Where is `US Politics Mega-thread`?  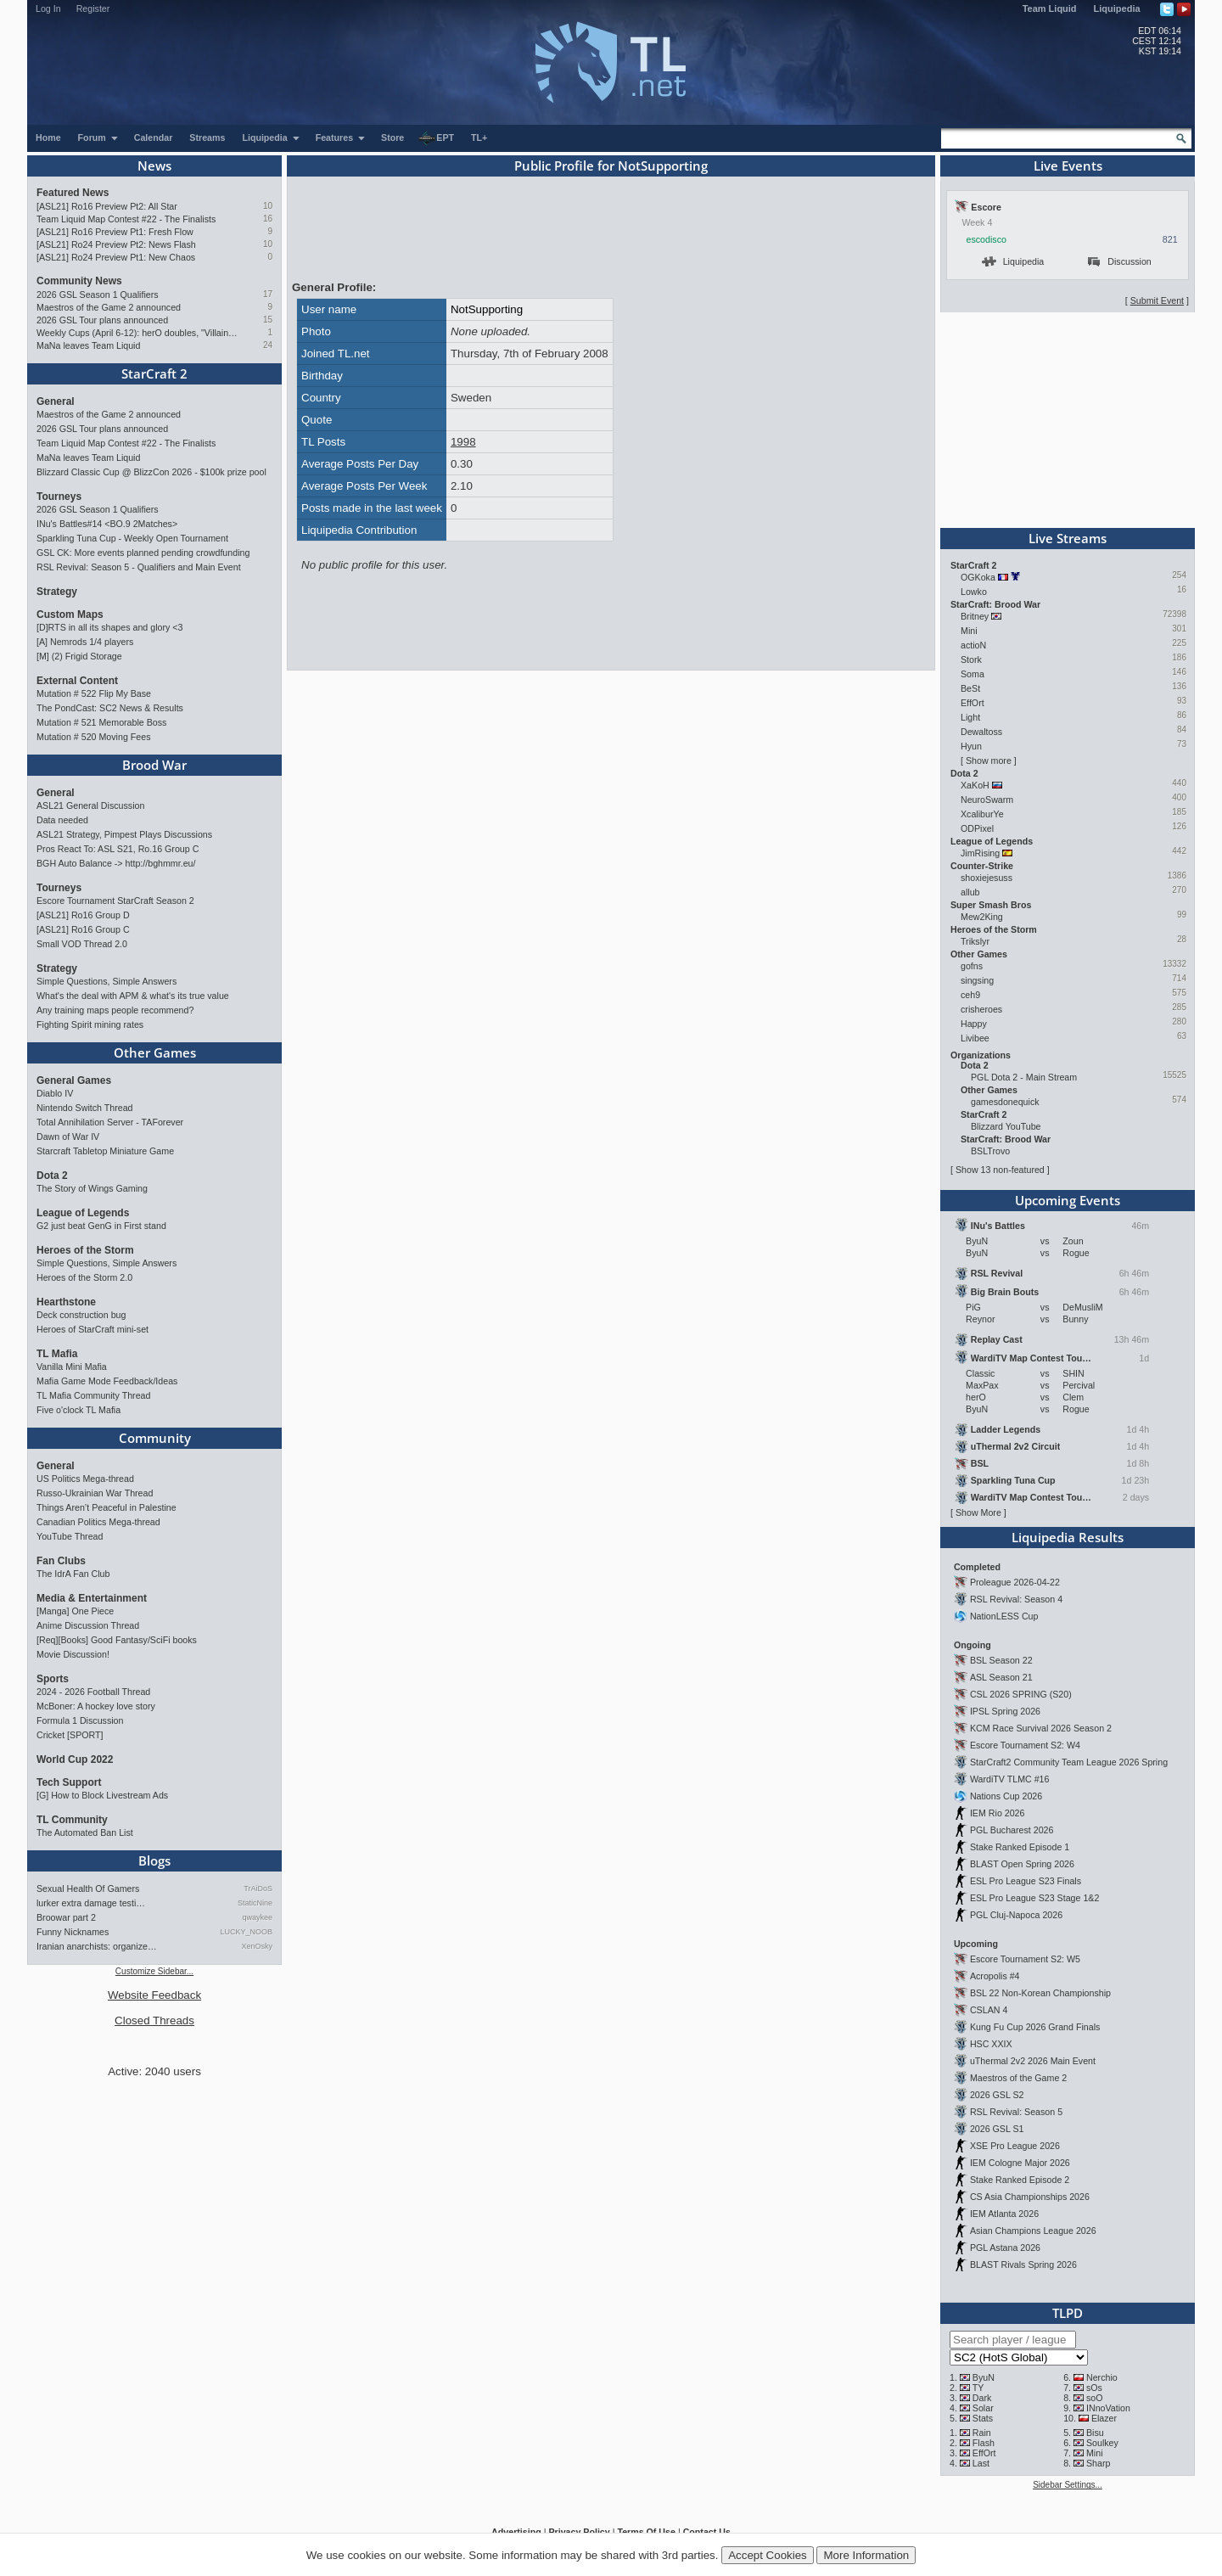 US Politics Mega-thread is located at coordinates (85, 1478).